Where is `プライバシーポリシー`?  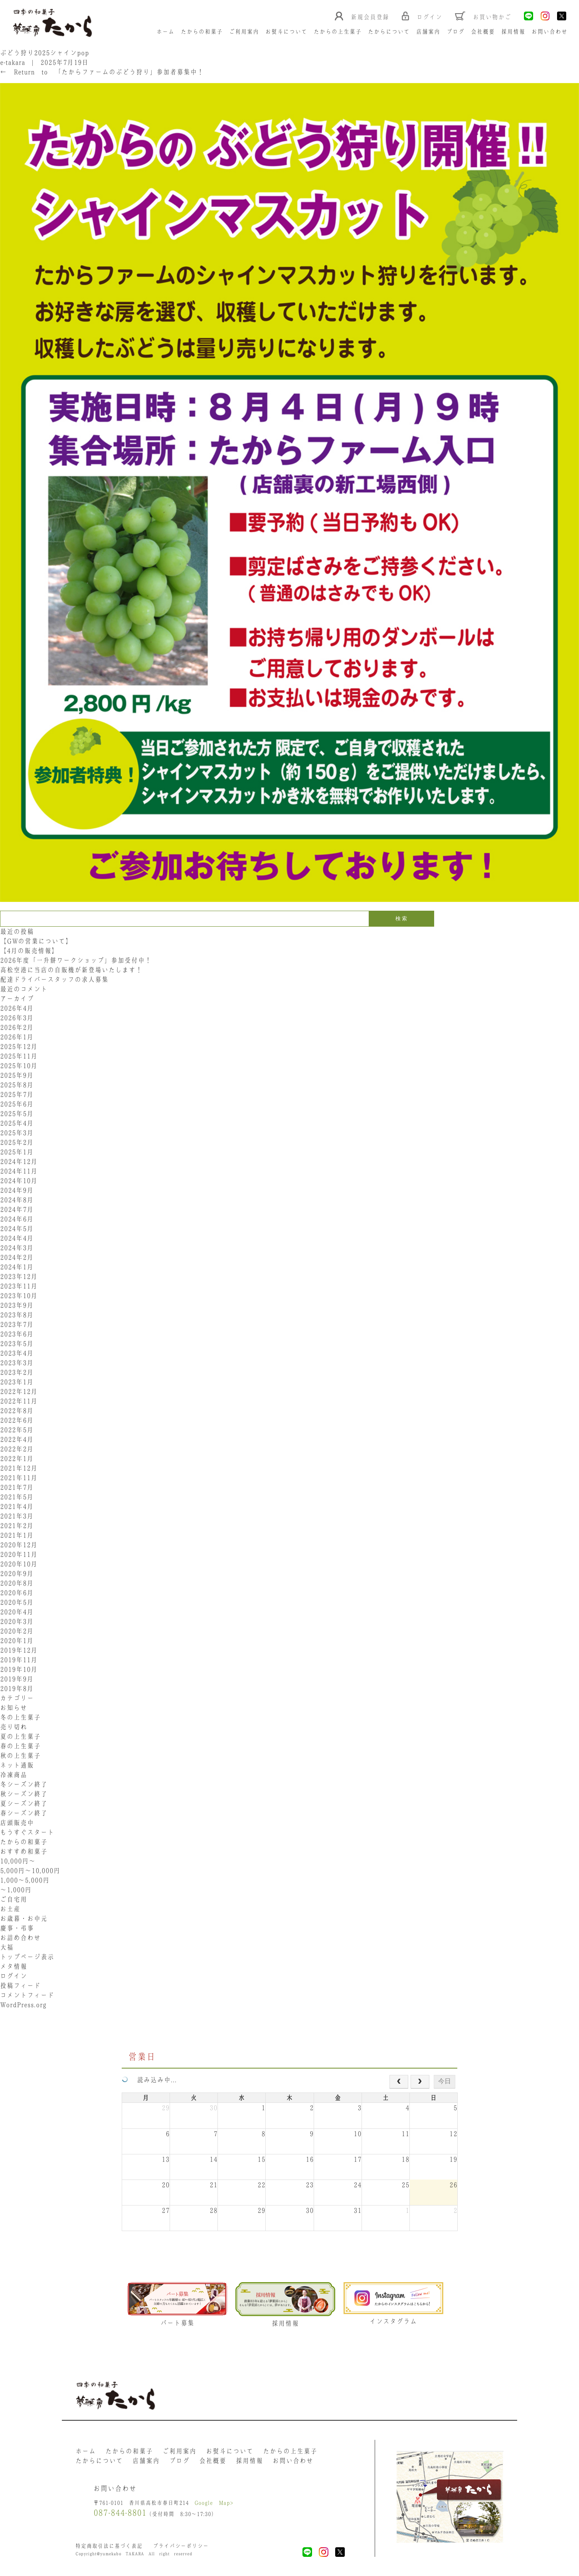 プライバシーポリシー is located at coordinates (181, 2545).